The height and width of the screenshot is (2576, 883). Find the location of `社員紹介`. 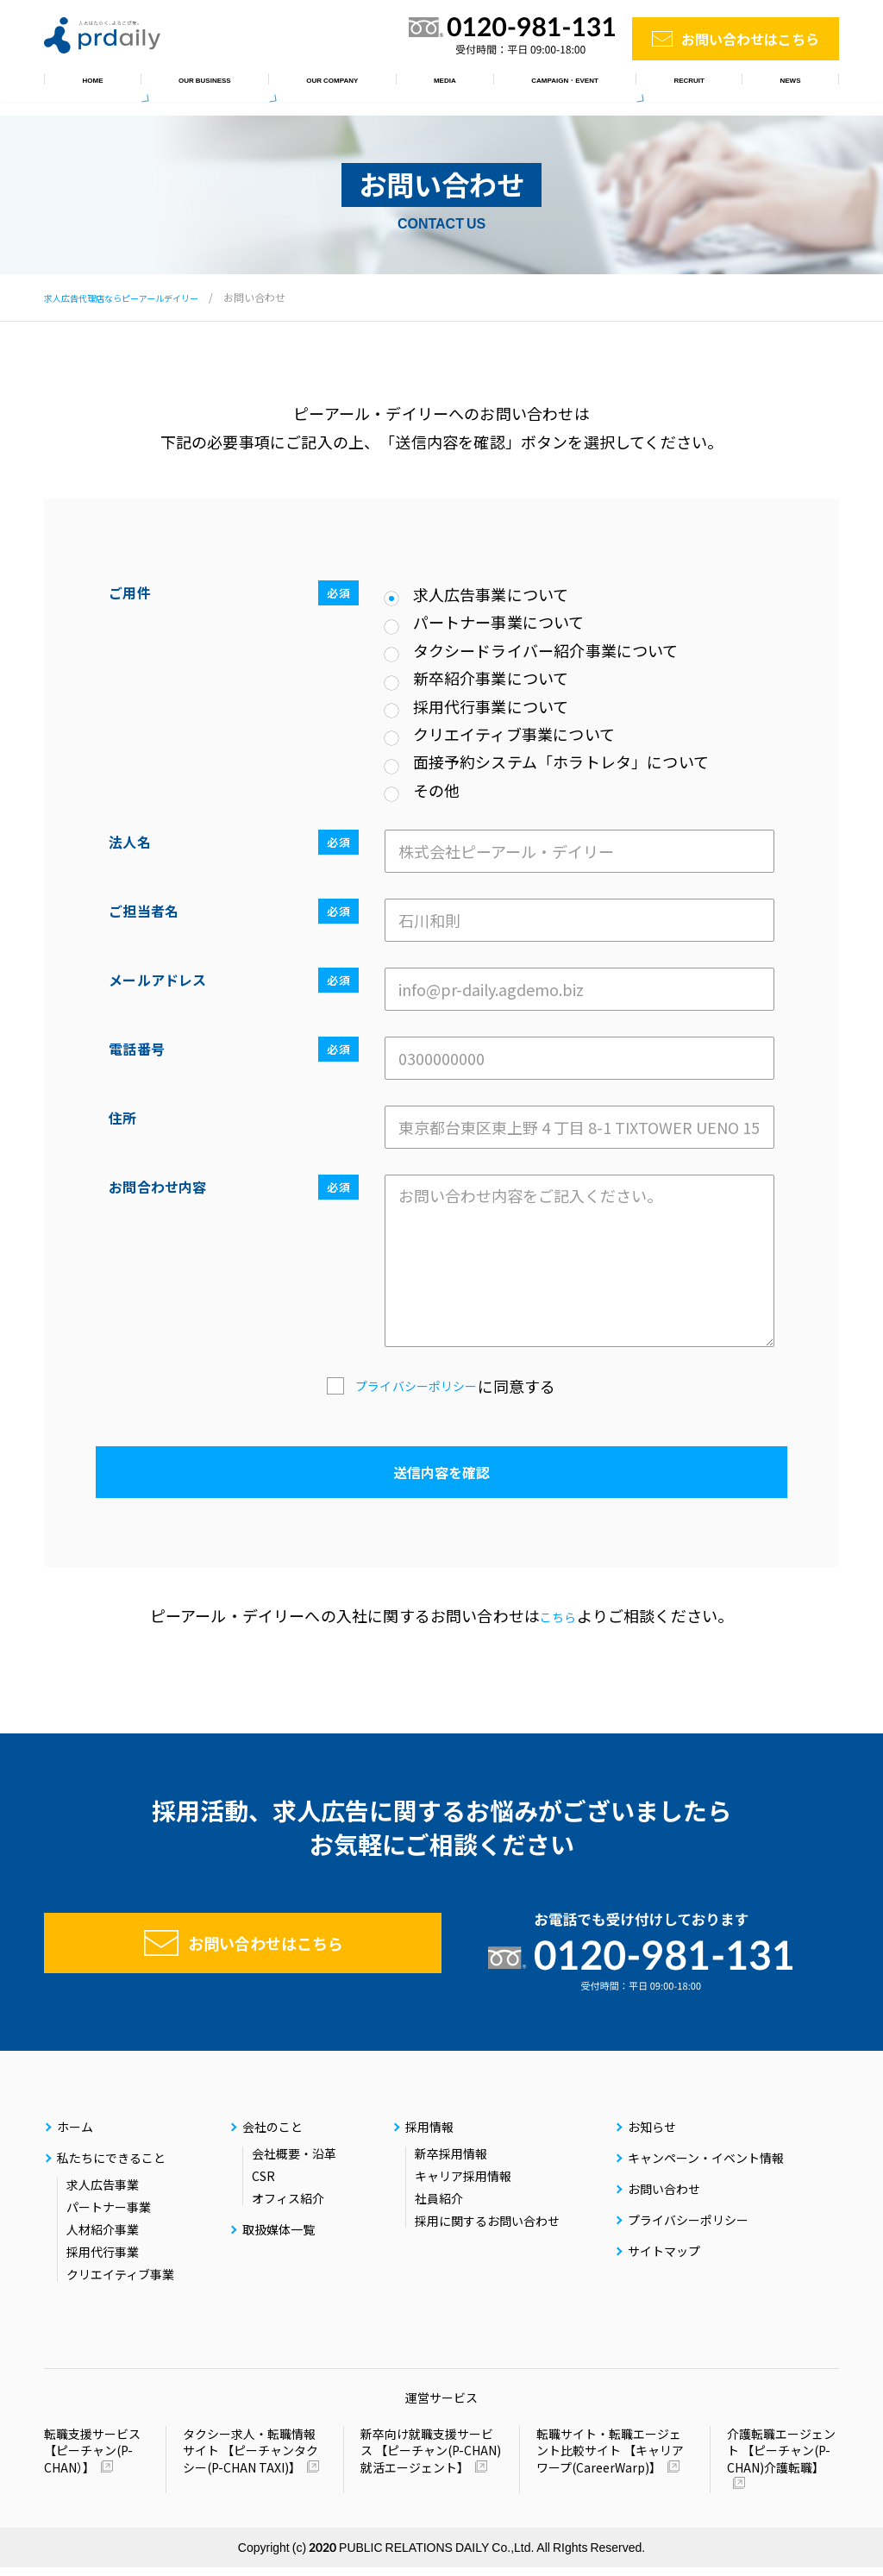

社員紹介 is located at coordinates (439, 2207).